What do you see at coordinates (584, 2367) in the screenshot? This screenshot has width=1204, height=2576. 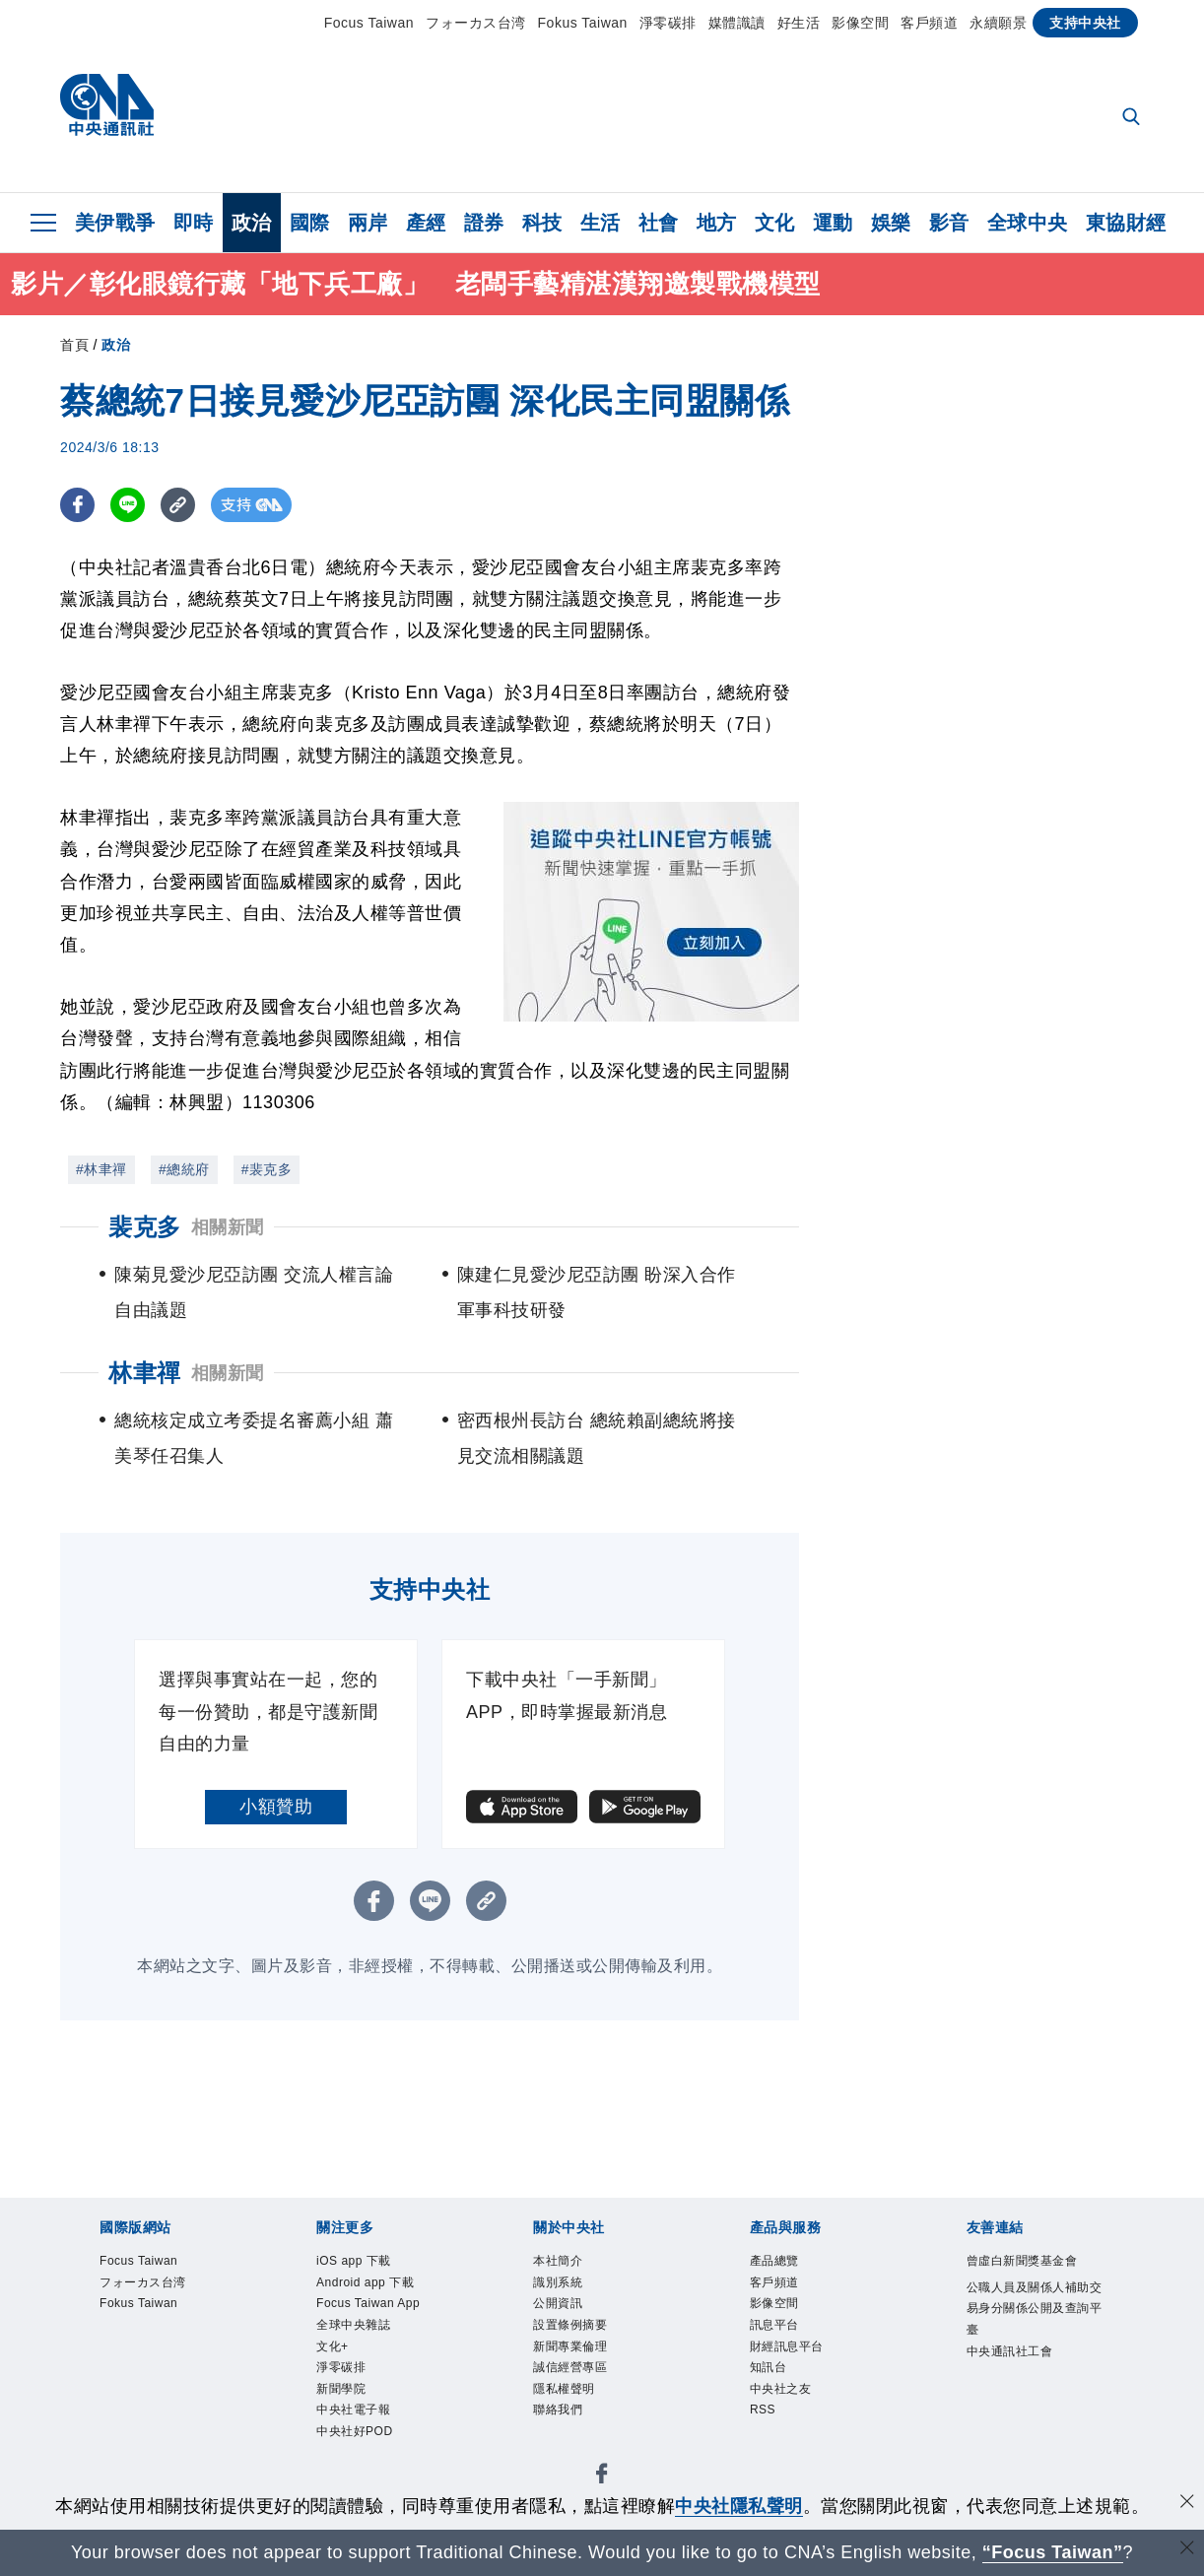 I see `新聞專業倫理` at bounding box center [584, 2367].